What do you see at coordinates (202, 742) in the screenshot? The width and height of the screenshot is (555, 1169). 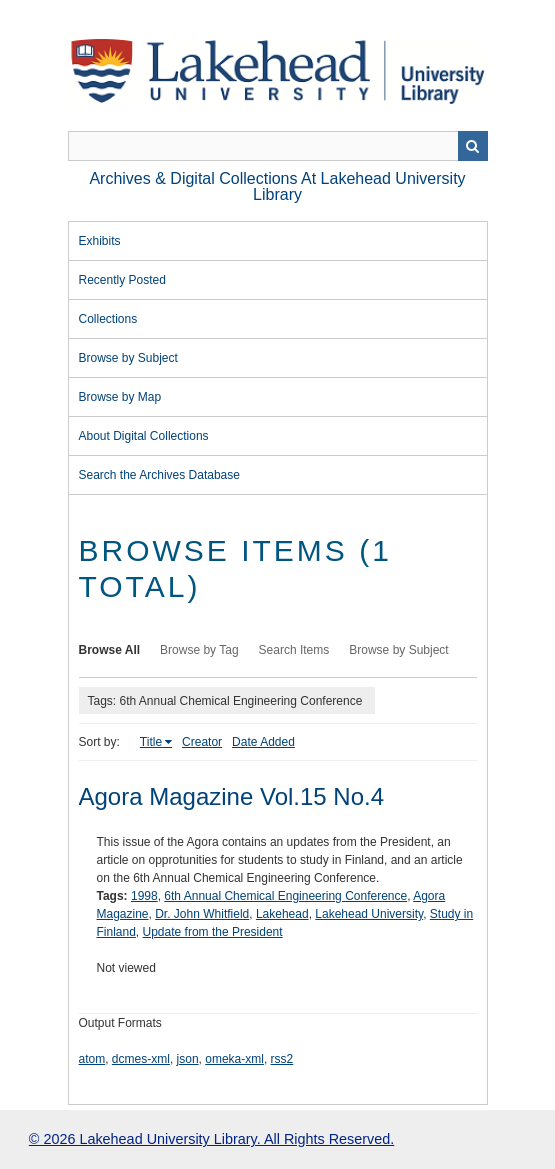 I see `Creator` at bounding box center [202, 742].